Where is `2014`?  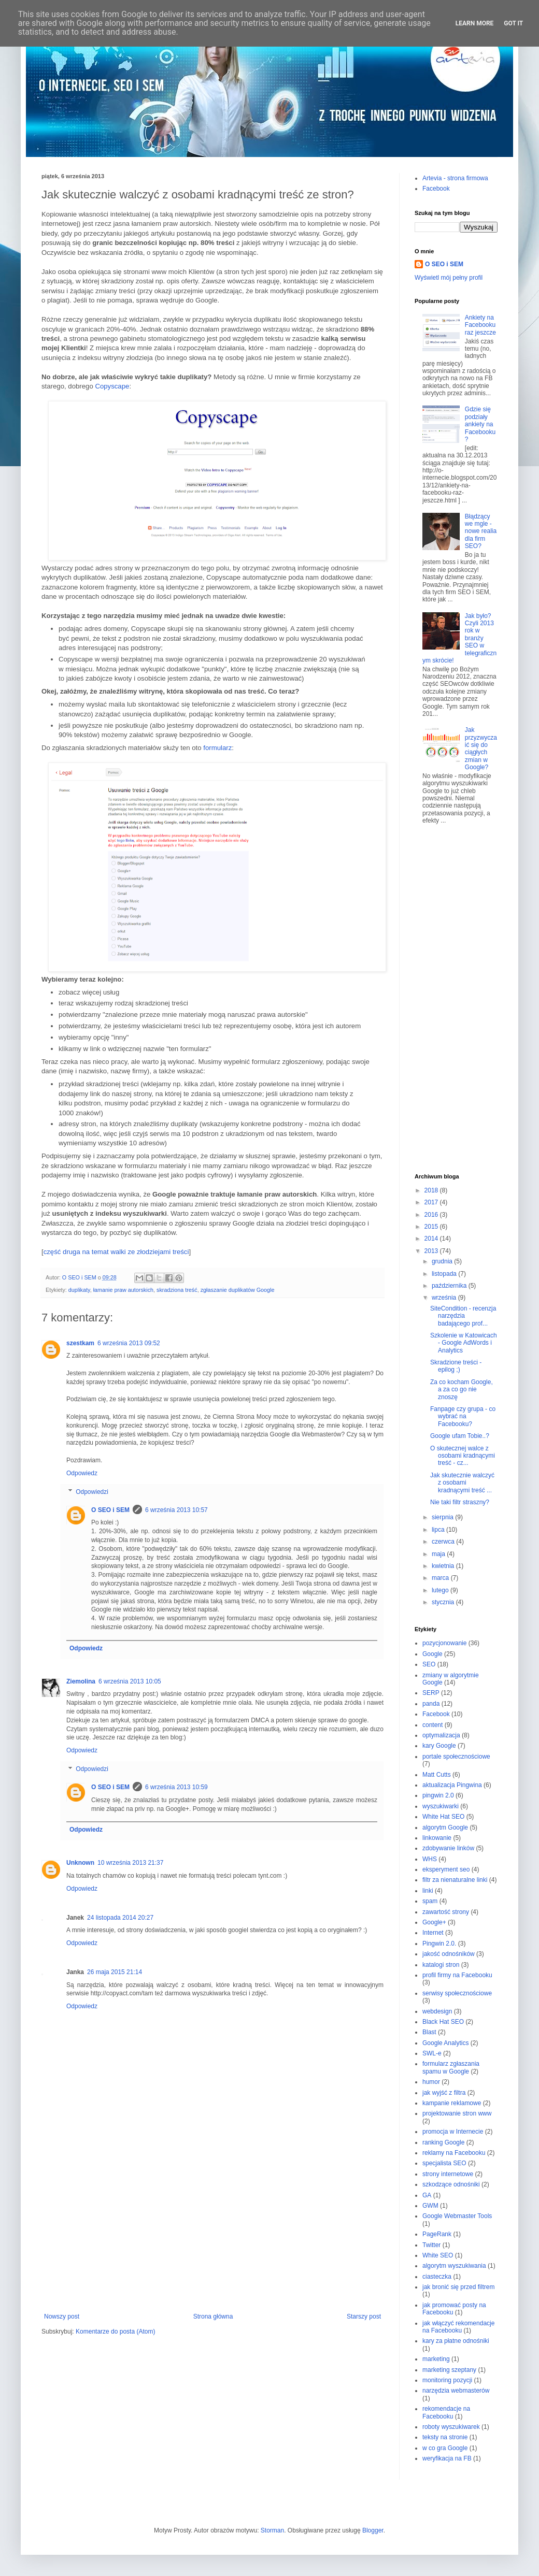 2014 is located at coordinates (432, 1238).